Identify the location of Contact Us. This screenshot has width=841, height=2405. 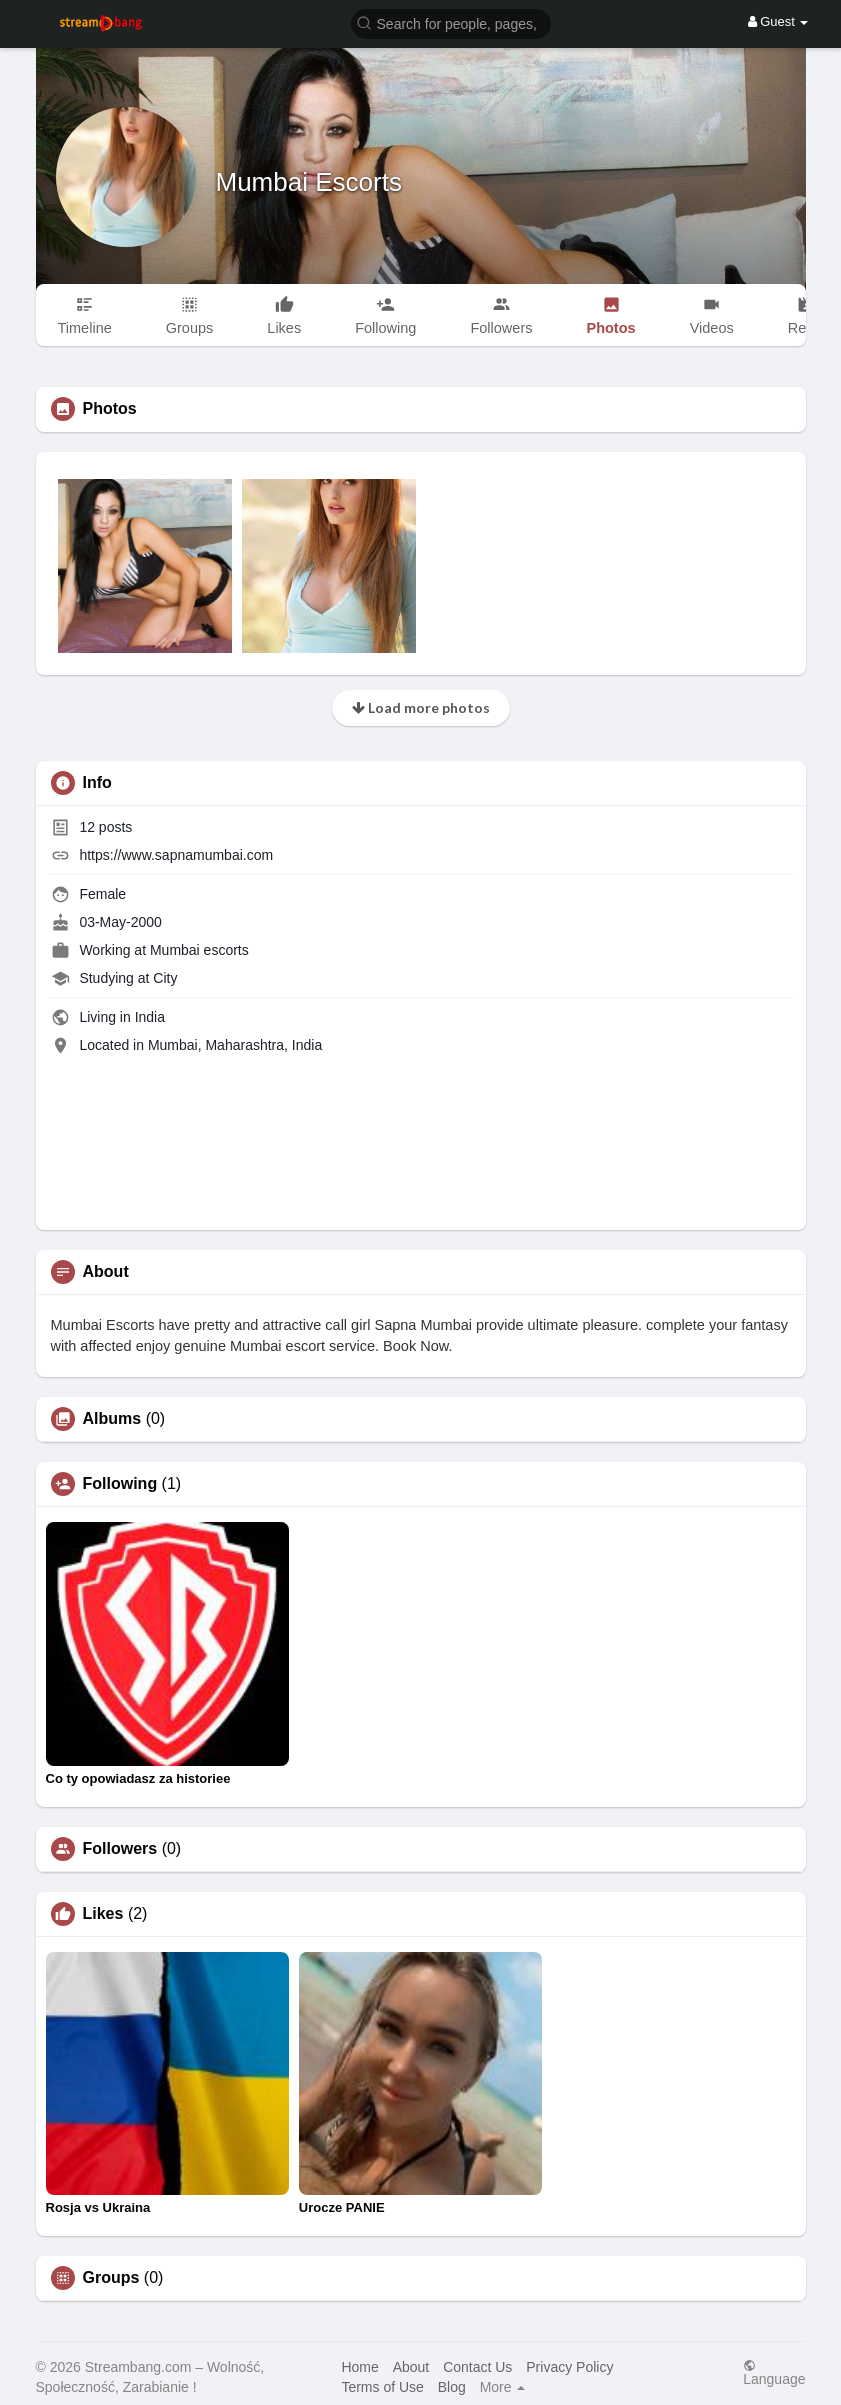
(477, 2367).